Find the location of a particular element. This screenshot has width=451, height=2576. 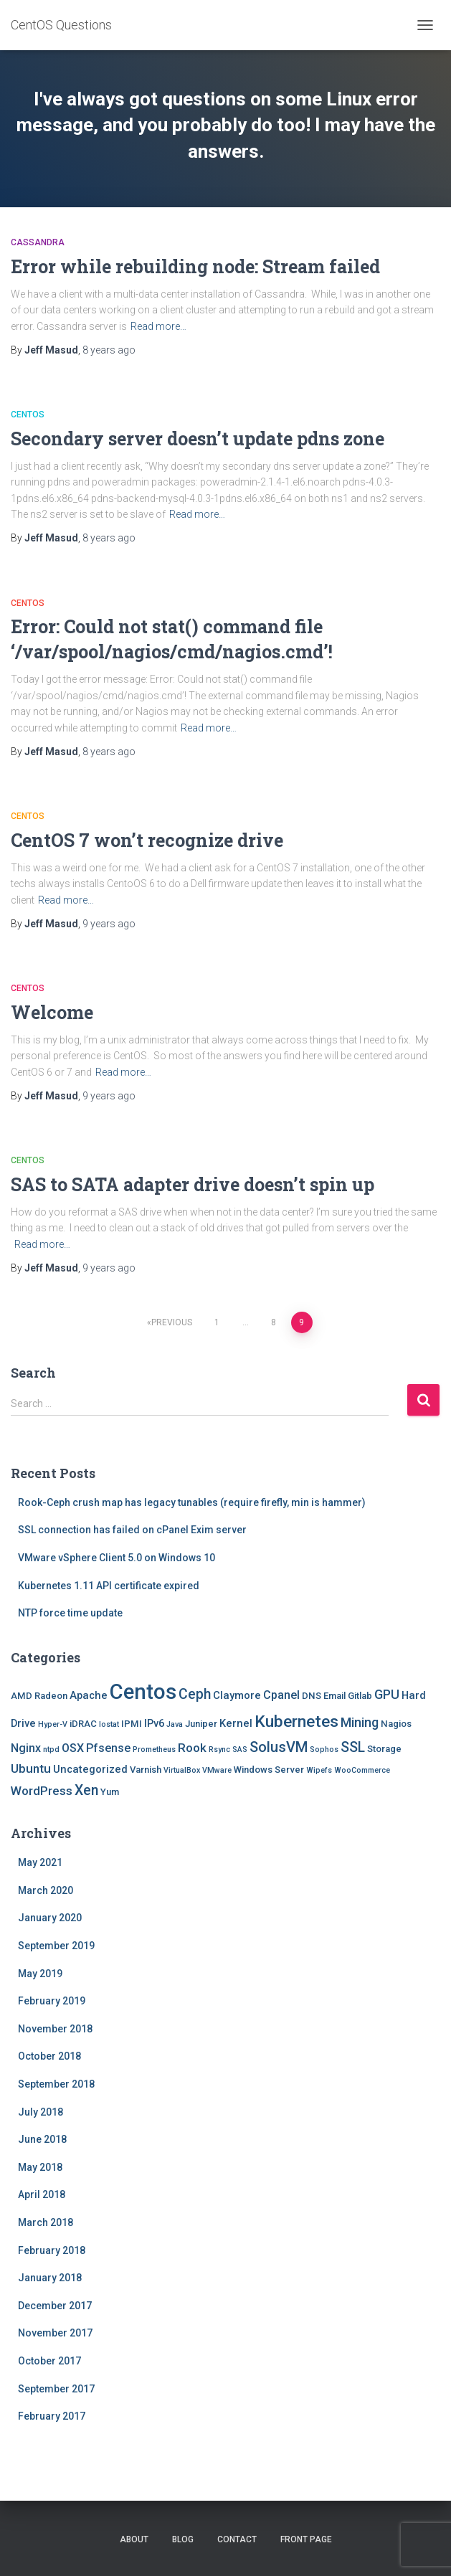

Wipefs [Wipefs (1 item)] is located at coordinates (319, 1770).